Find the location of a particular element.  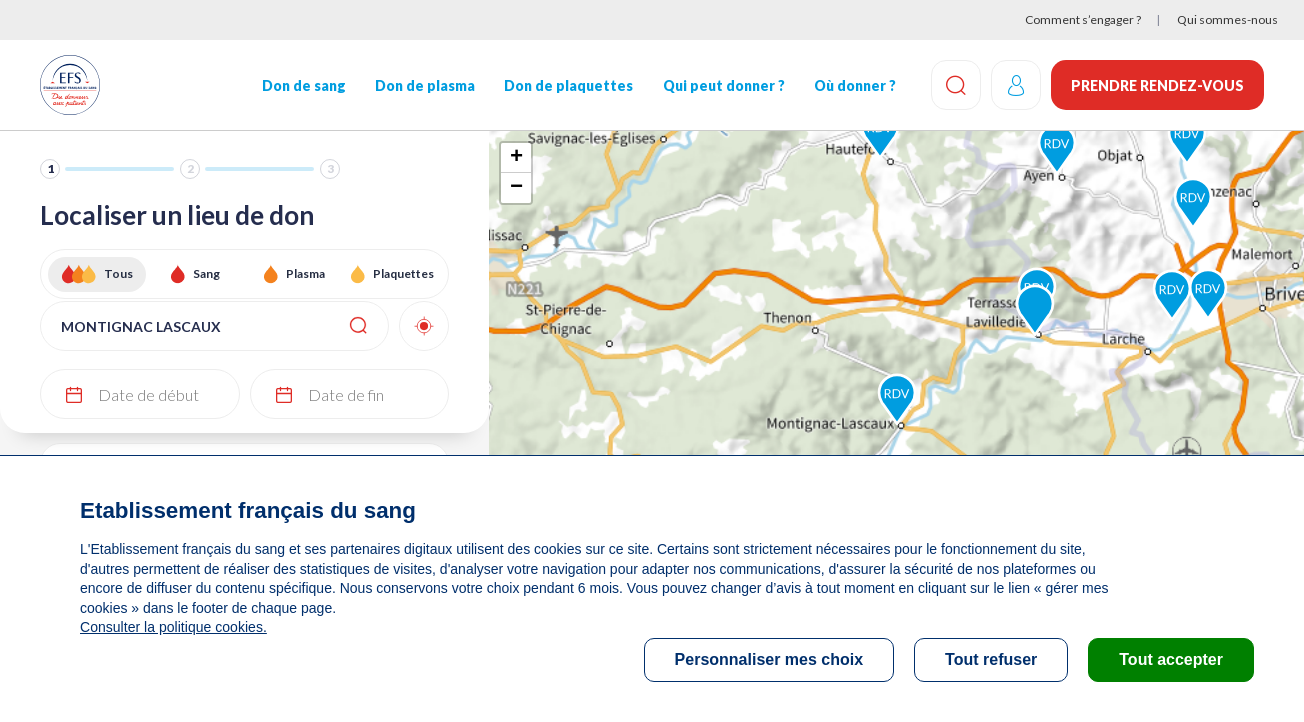

Personnaliser mes choix is located at coordinates (769, 659).